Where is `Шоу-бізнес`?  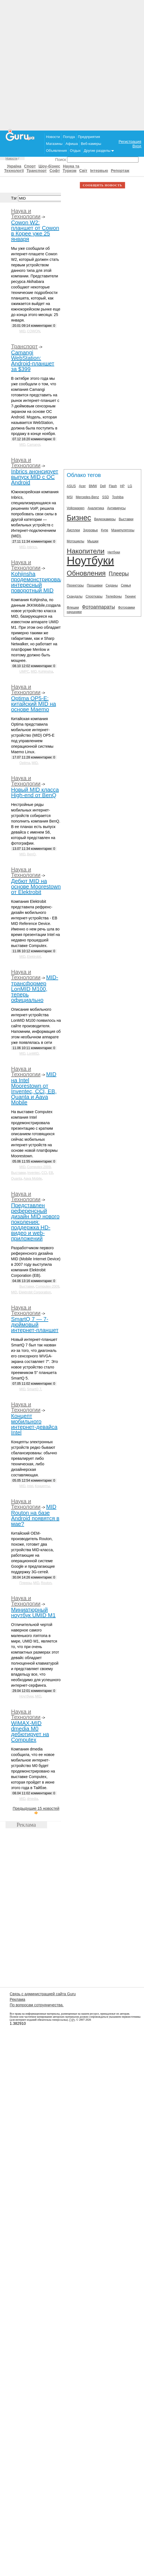 Шоу-бізнес is located at coordinates (49, 166).